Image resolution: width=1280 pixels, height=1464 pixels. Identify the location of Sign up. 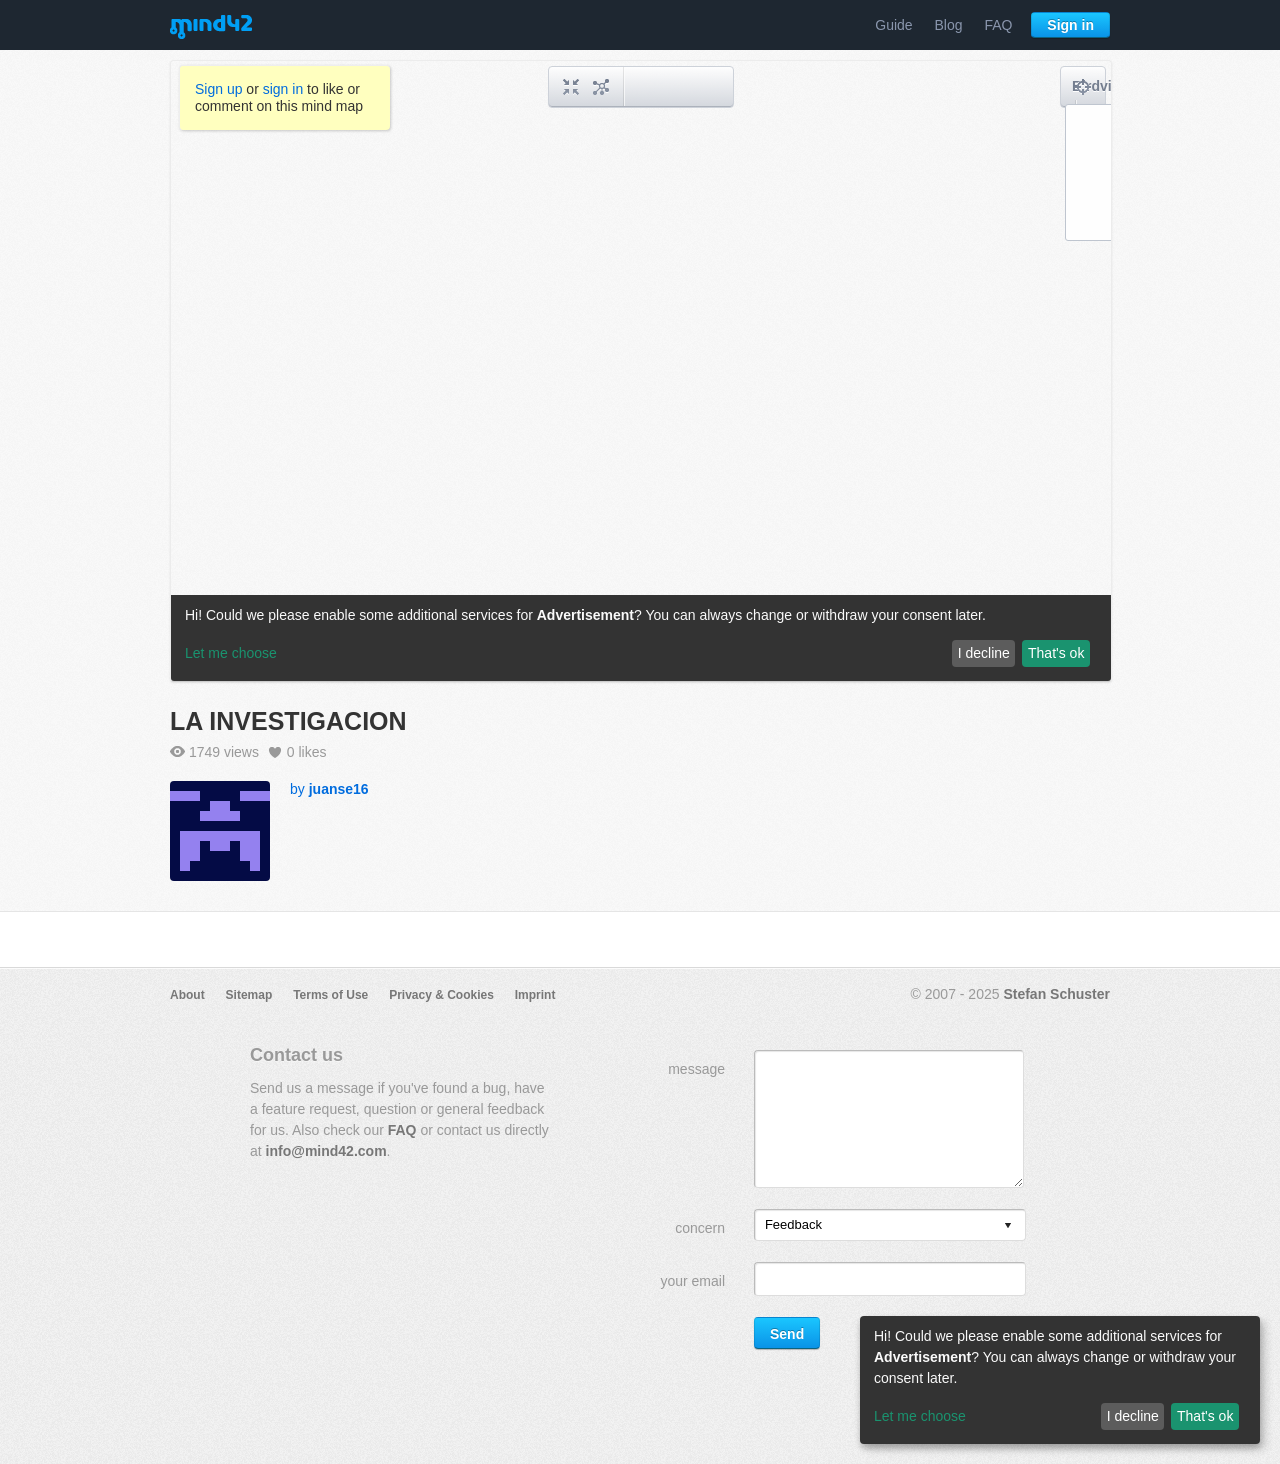
(218, 89).